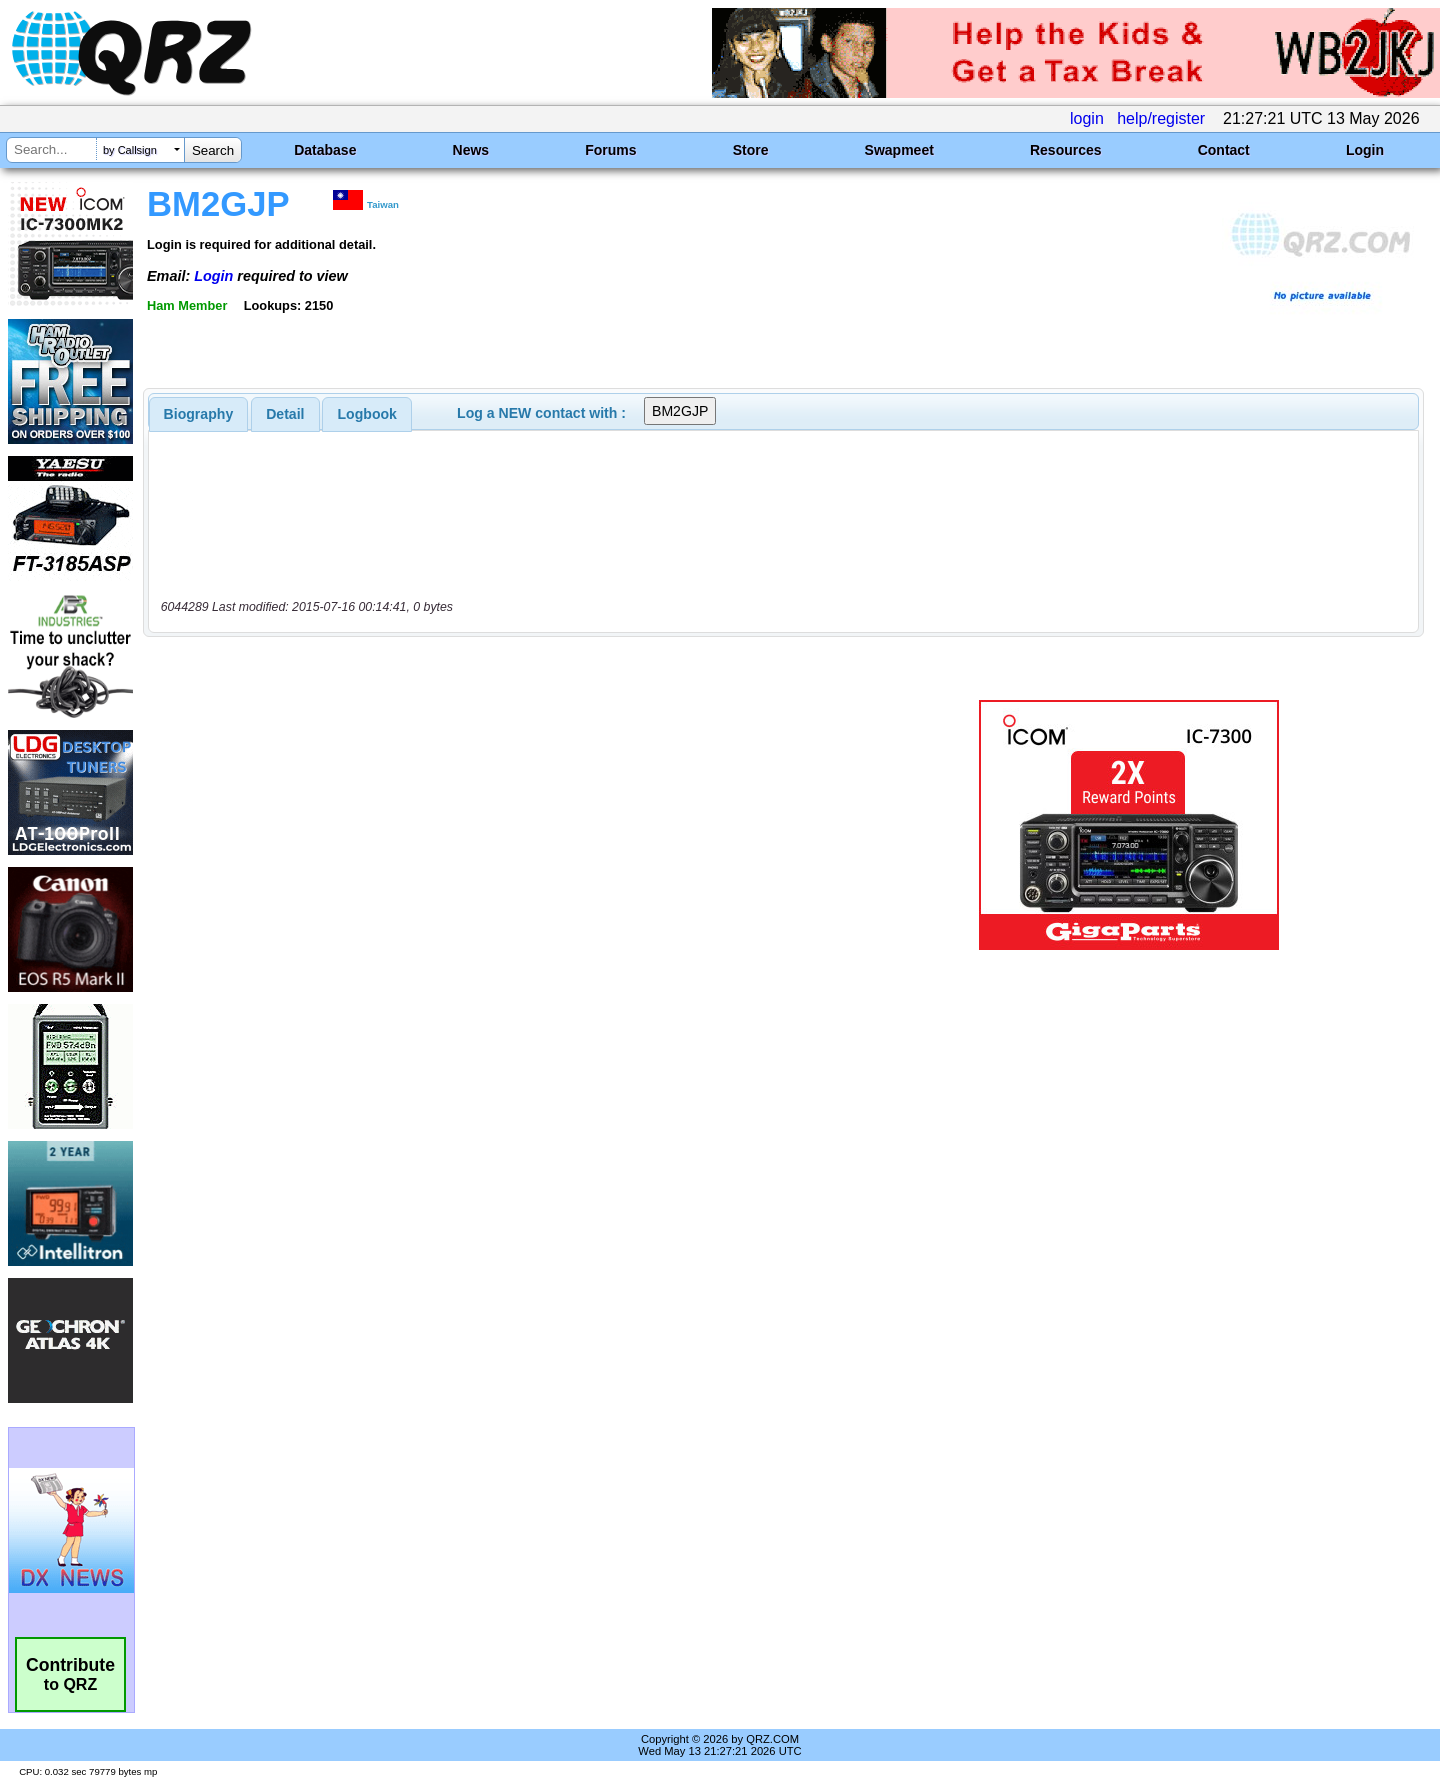  Describe the element at coordinates (325, 150) in the screenshot. I see `Database` at that location.